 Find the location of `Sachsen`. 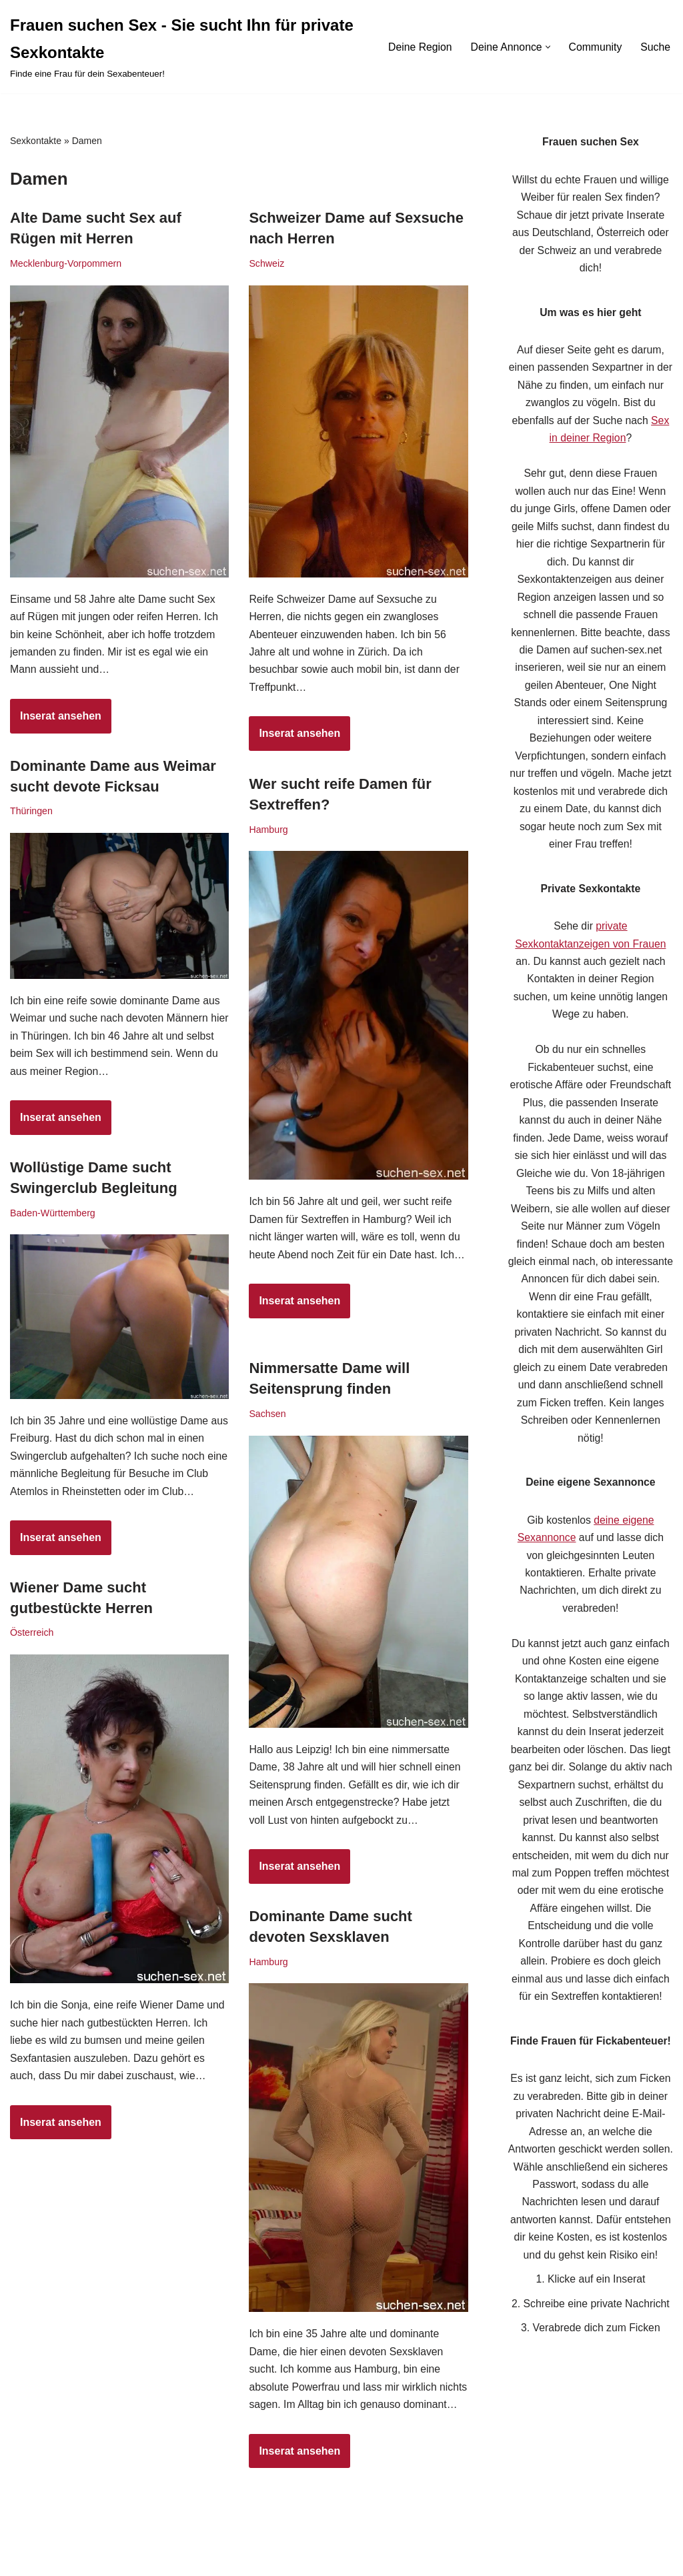

Sachsen is located at coordinates (267, 1414).